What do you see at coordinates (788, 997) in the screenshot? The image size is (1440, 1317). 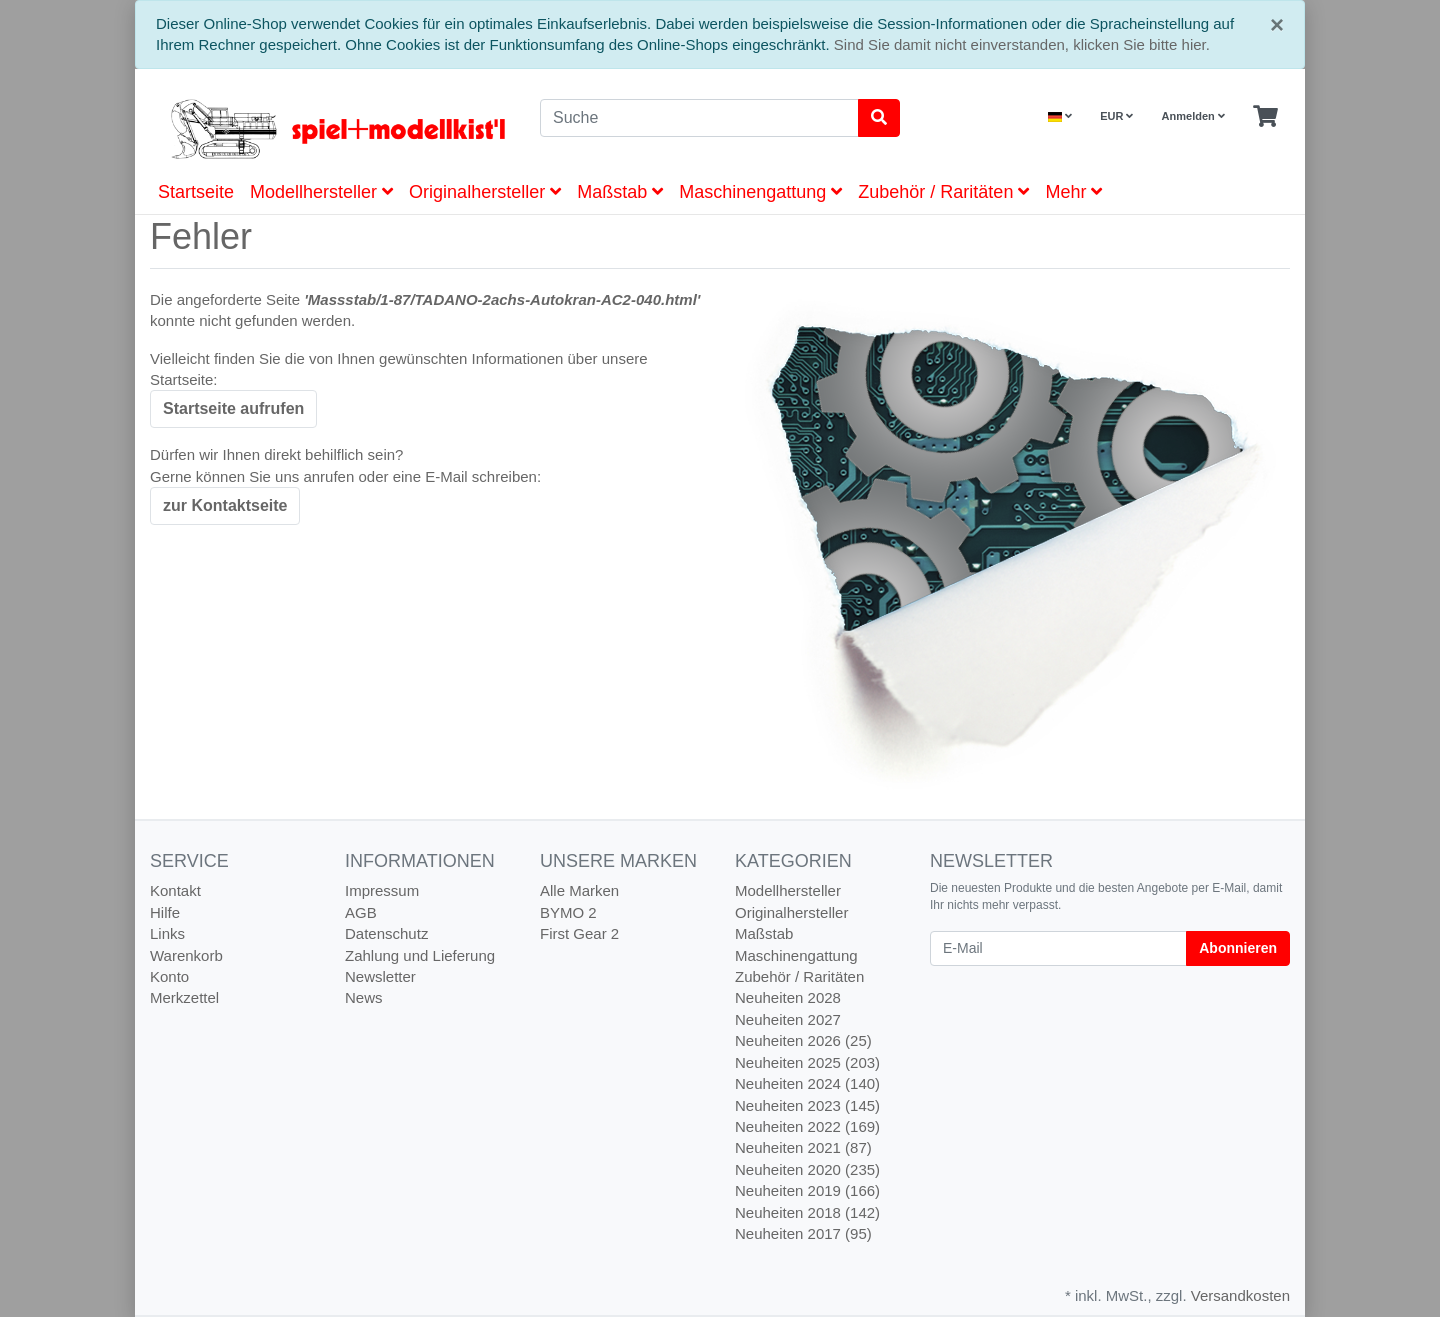 I see `Neuheiten 2028` at bounding box center [788, 997].